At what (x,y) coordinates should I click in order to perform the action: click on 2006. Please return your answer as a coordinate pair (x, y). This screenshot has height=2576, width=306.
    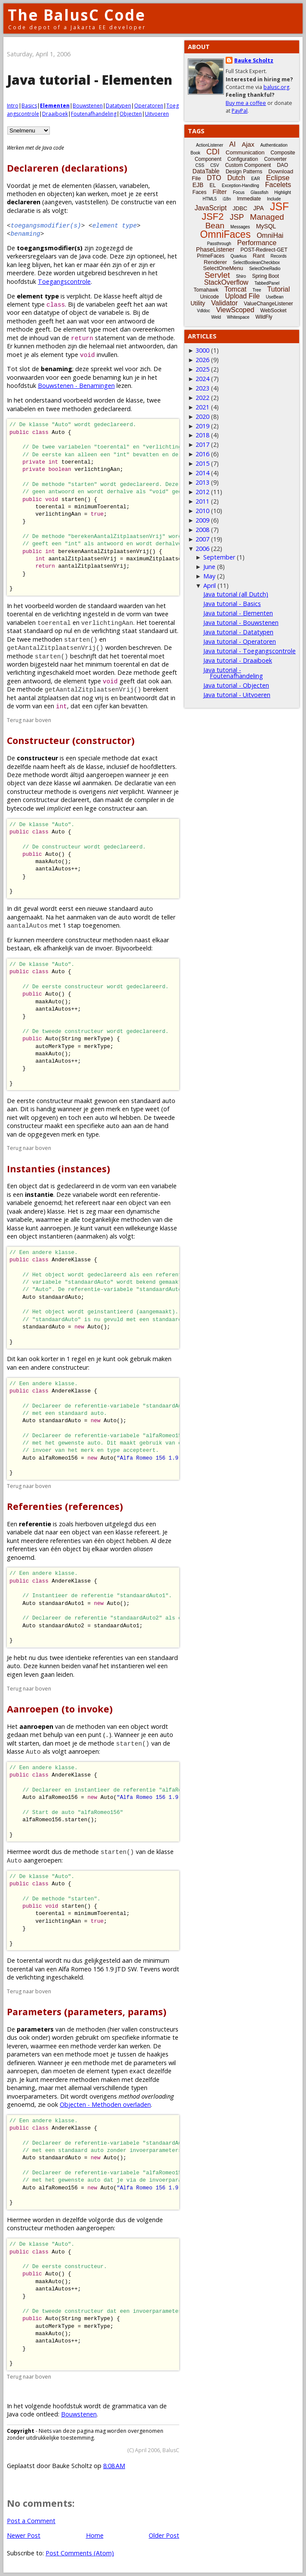
    Looking at the image, I should click on (202, 548).